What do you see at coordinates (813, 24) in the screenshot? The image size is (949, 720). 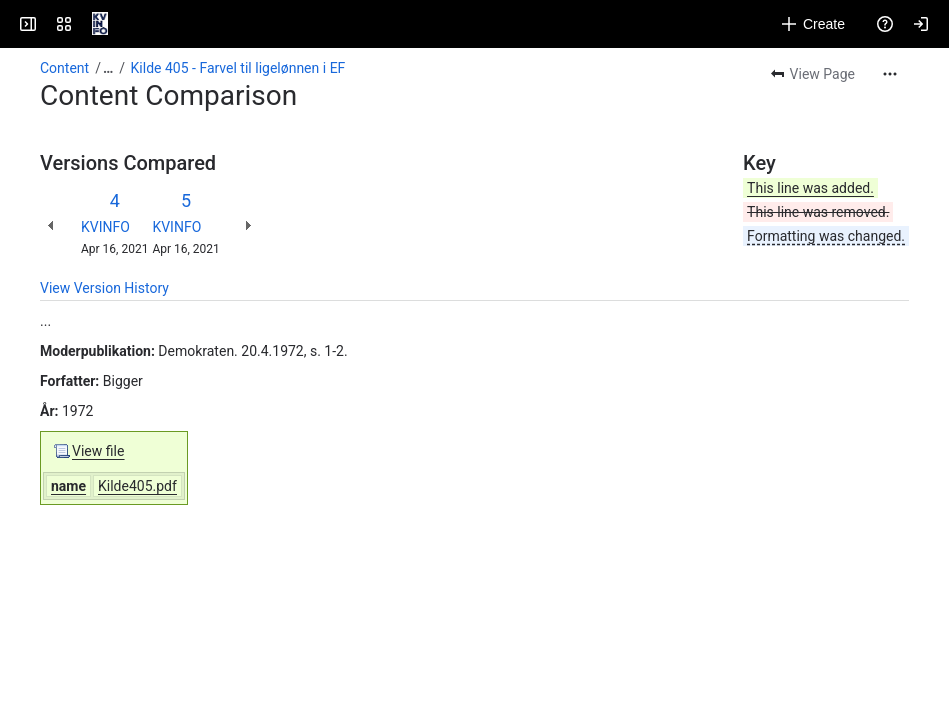 I see `[Create]` at bounding box center [813, 24].